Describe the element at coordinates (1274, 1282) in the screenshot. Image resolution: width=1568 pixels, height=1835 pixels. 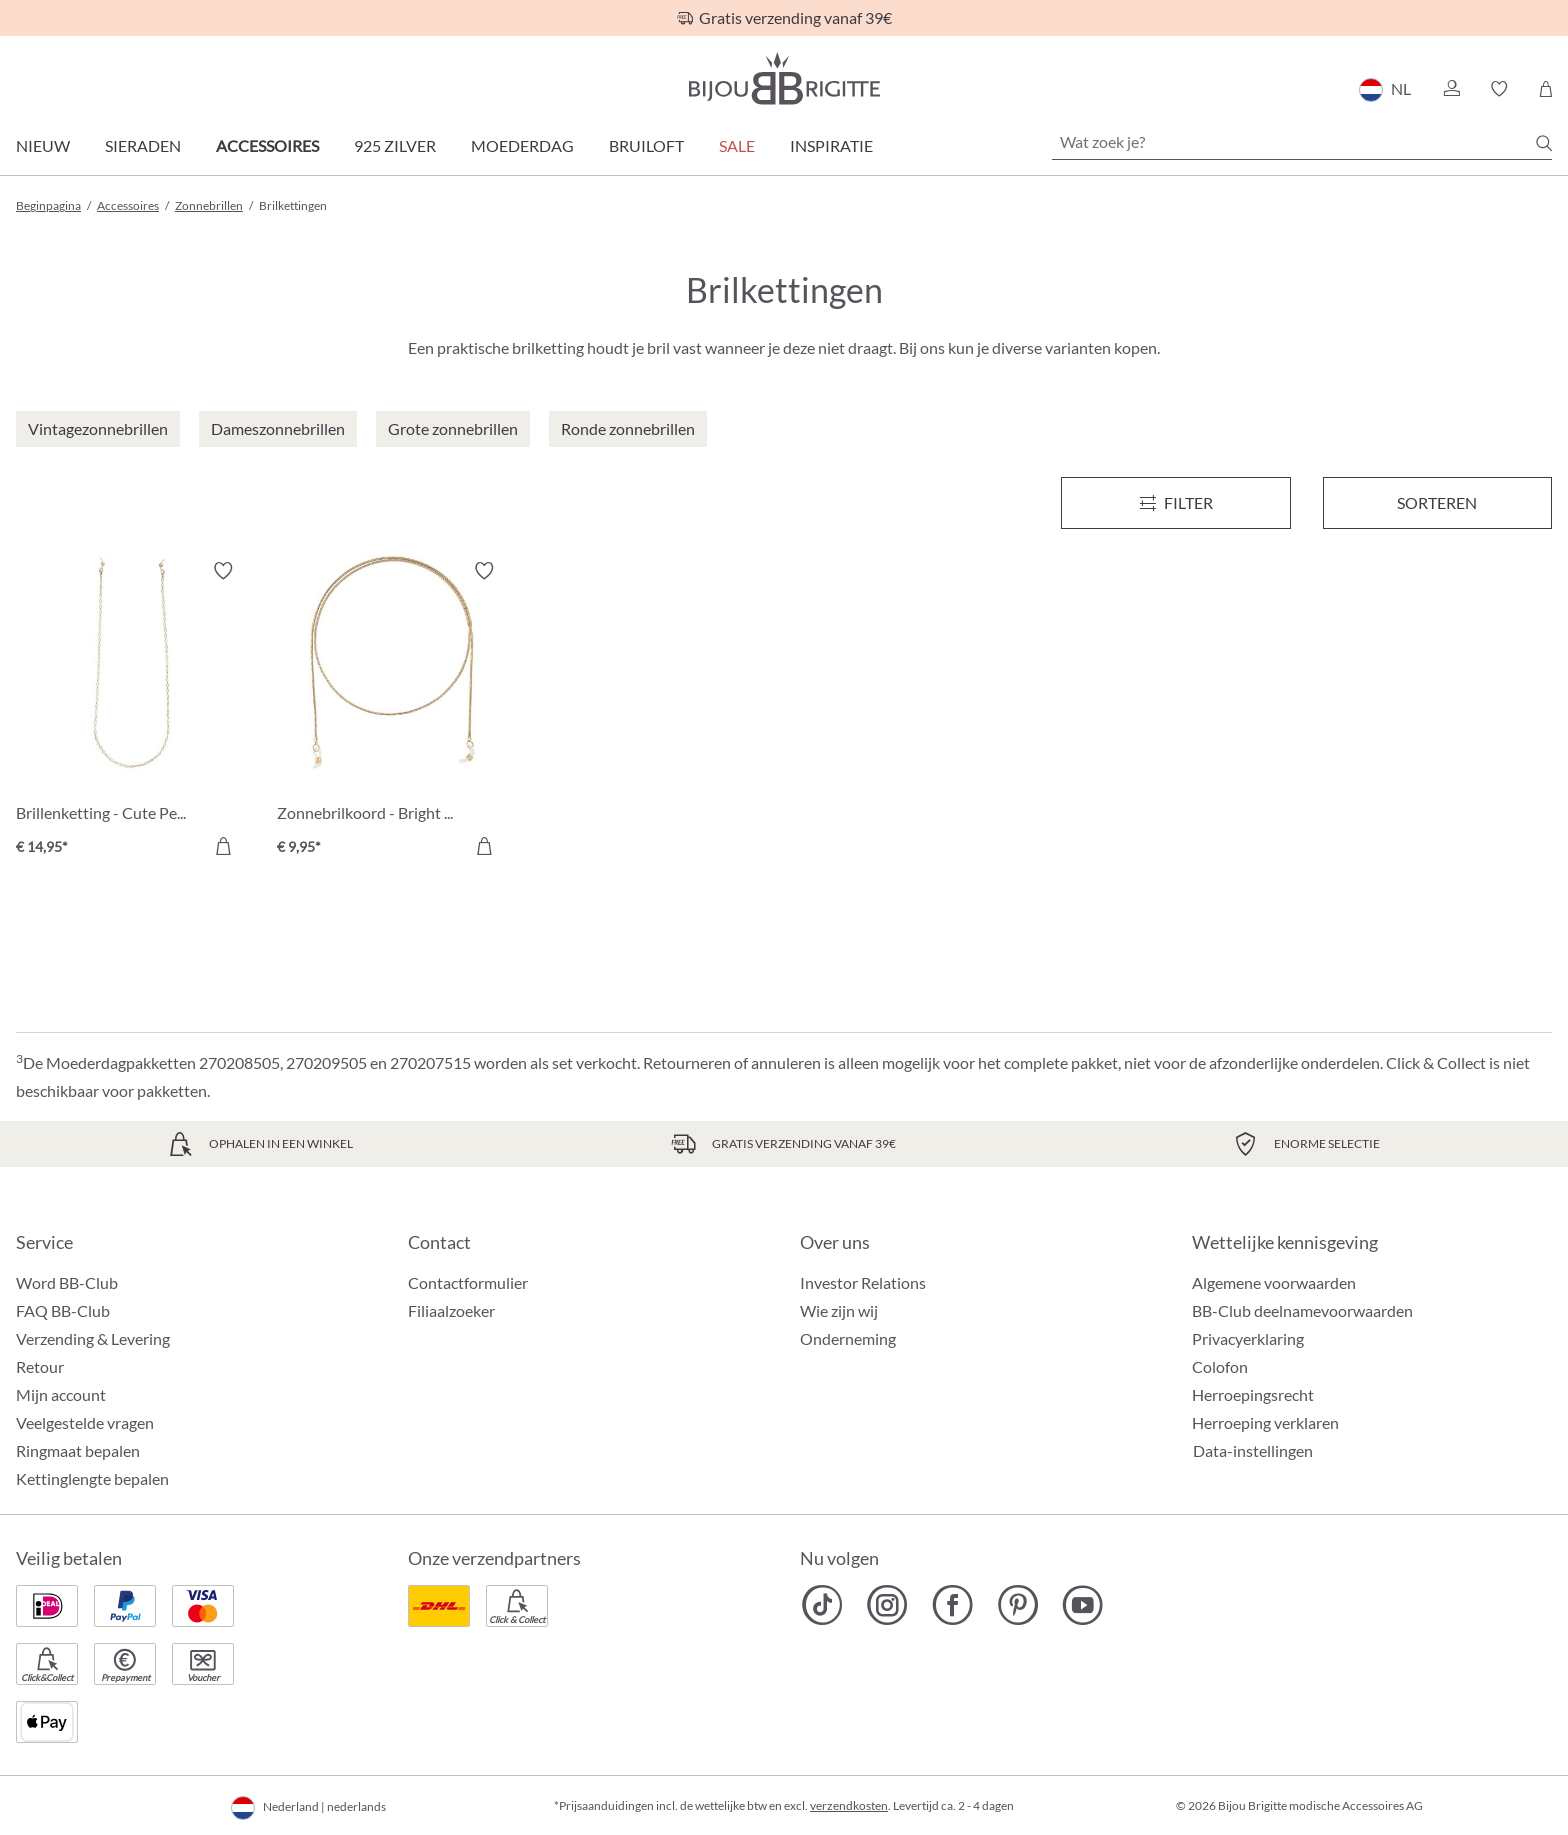
I see `Algemene voorwaarden` at that location.